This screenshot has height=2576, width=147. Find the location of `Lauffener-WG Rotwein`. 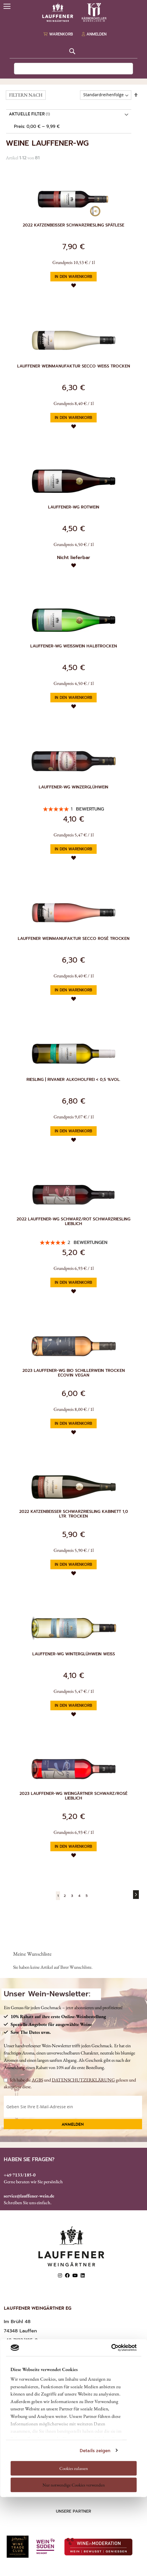

Lauffener-WG Rotwein is located at coordinates (73, 507).